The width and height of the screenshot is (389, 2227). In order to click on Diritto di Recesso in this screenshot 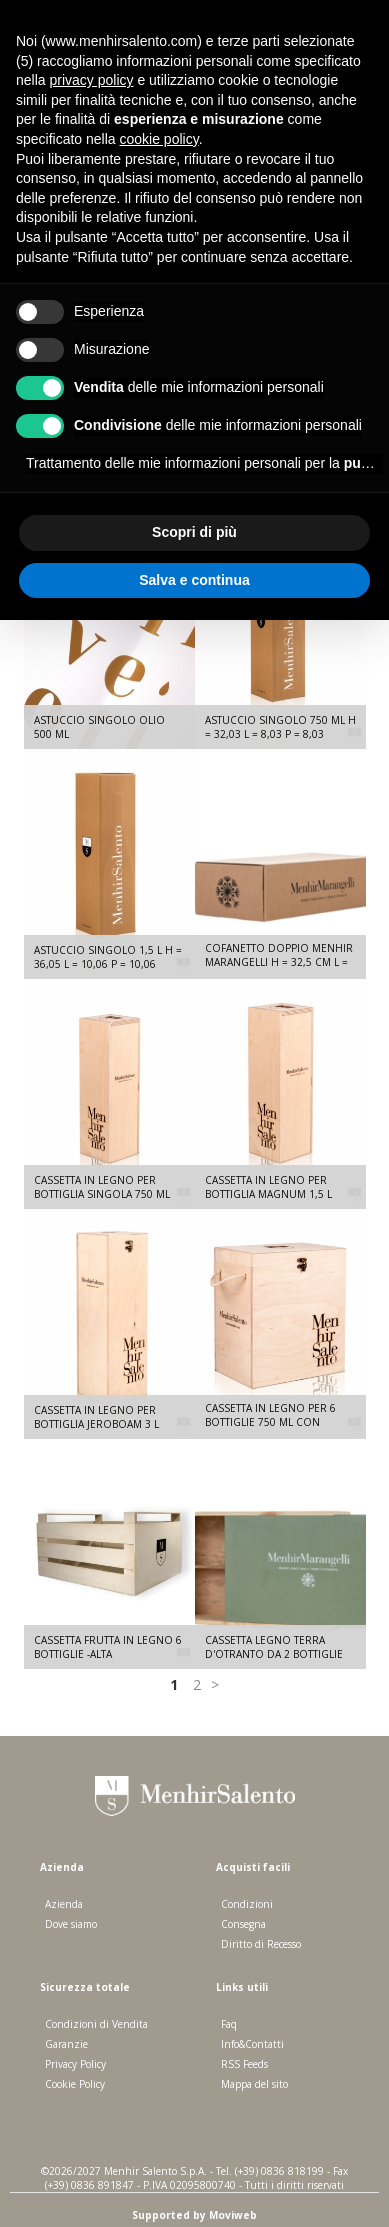, I will do `click(261, 1944)`.